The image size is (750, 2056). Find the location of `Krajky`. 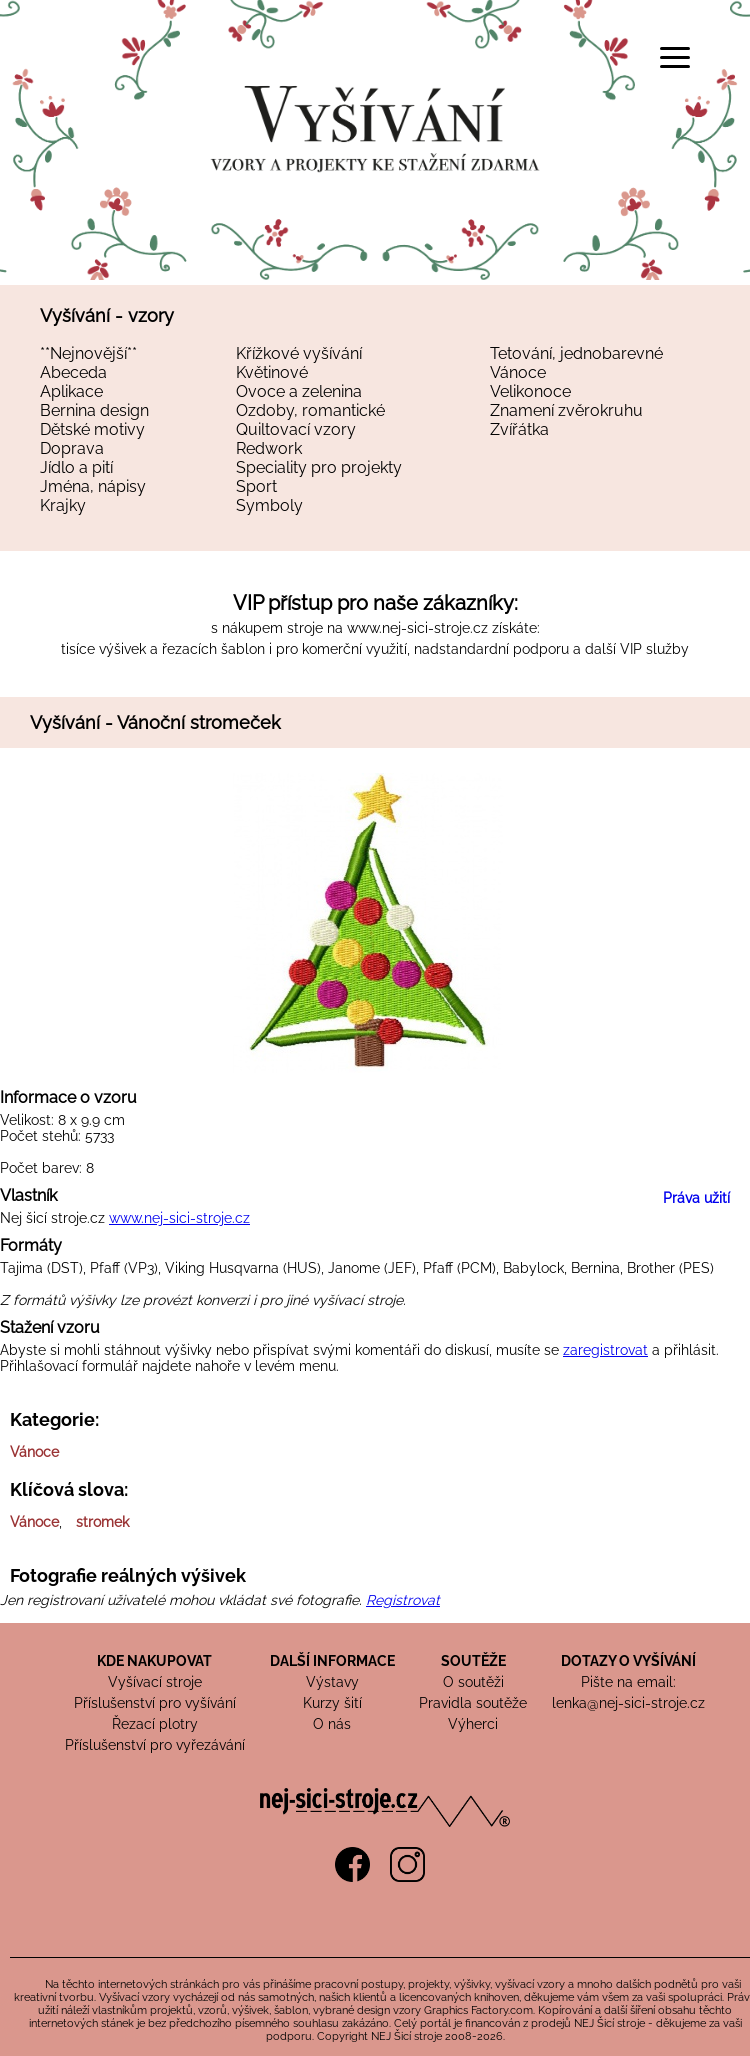

Krajky is located at coordinates (63, 505).